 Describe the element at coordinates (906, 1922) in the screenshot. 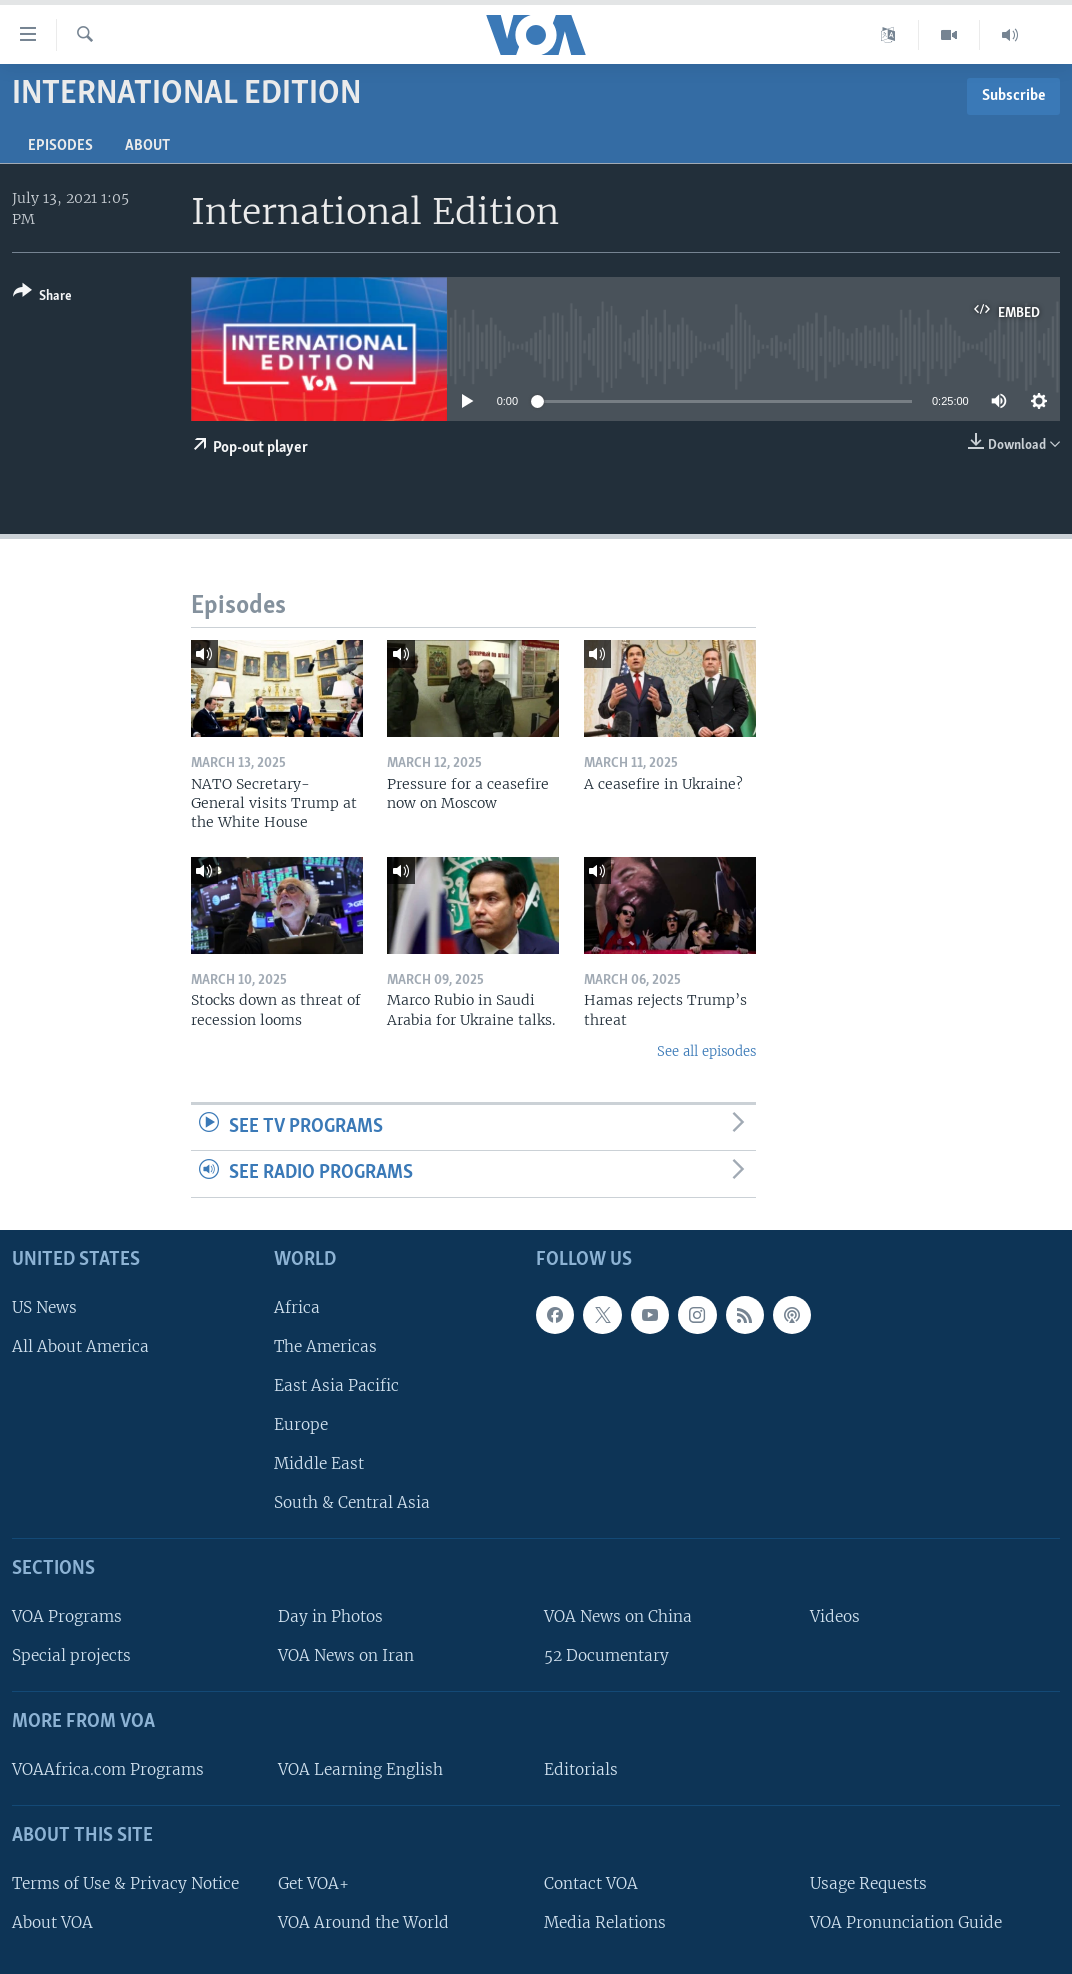

I see `VOA Pronunciation Guide` at that location.